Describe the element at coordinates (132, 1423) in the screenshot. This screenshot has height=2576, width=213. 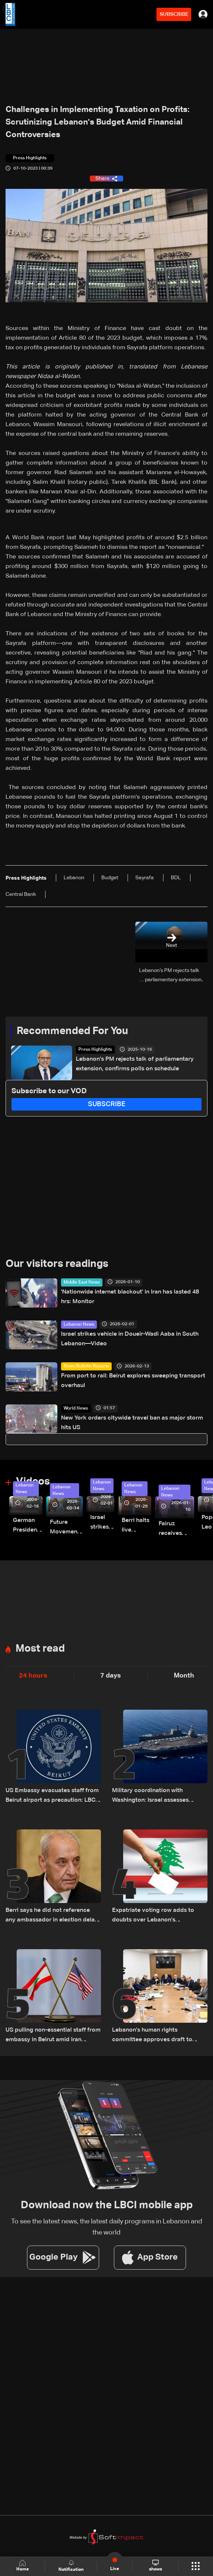
I see `New York orders citywide travel ban as major storm hits US` at that location.